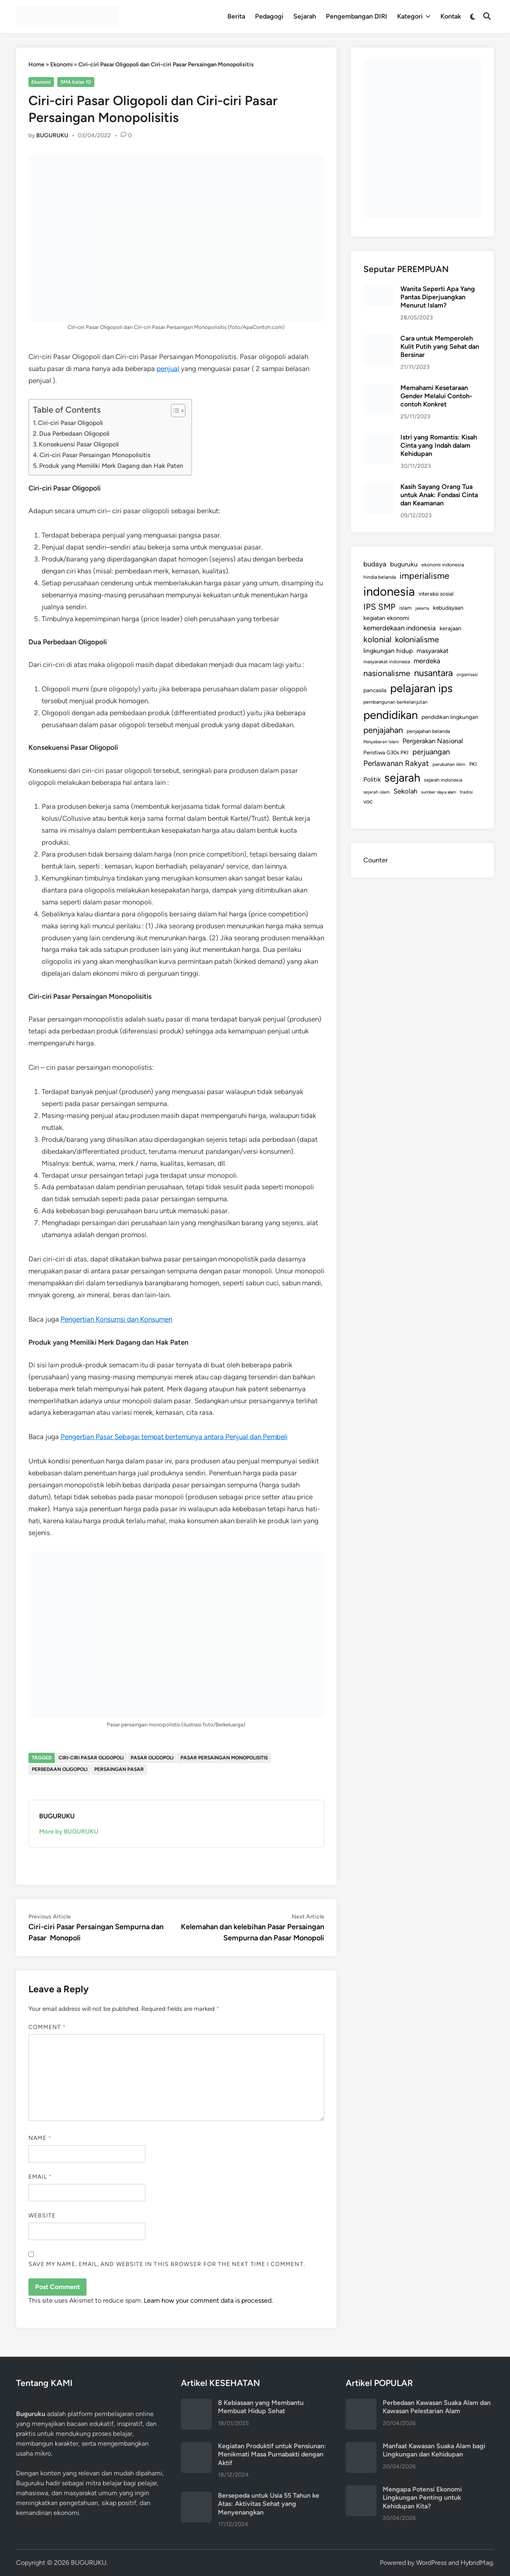 The height and width of the screenshot is (2576, 510). What do you see at coordinates (59, 1769) in the screenshot?
I see `perbedaan oligopoli` at bounding box center [59, 1769].